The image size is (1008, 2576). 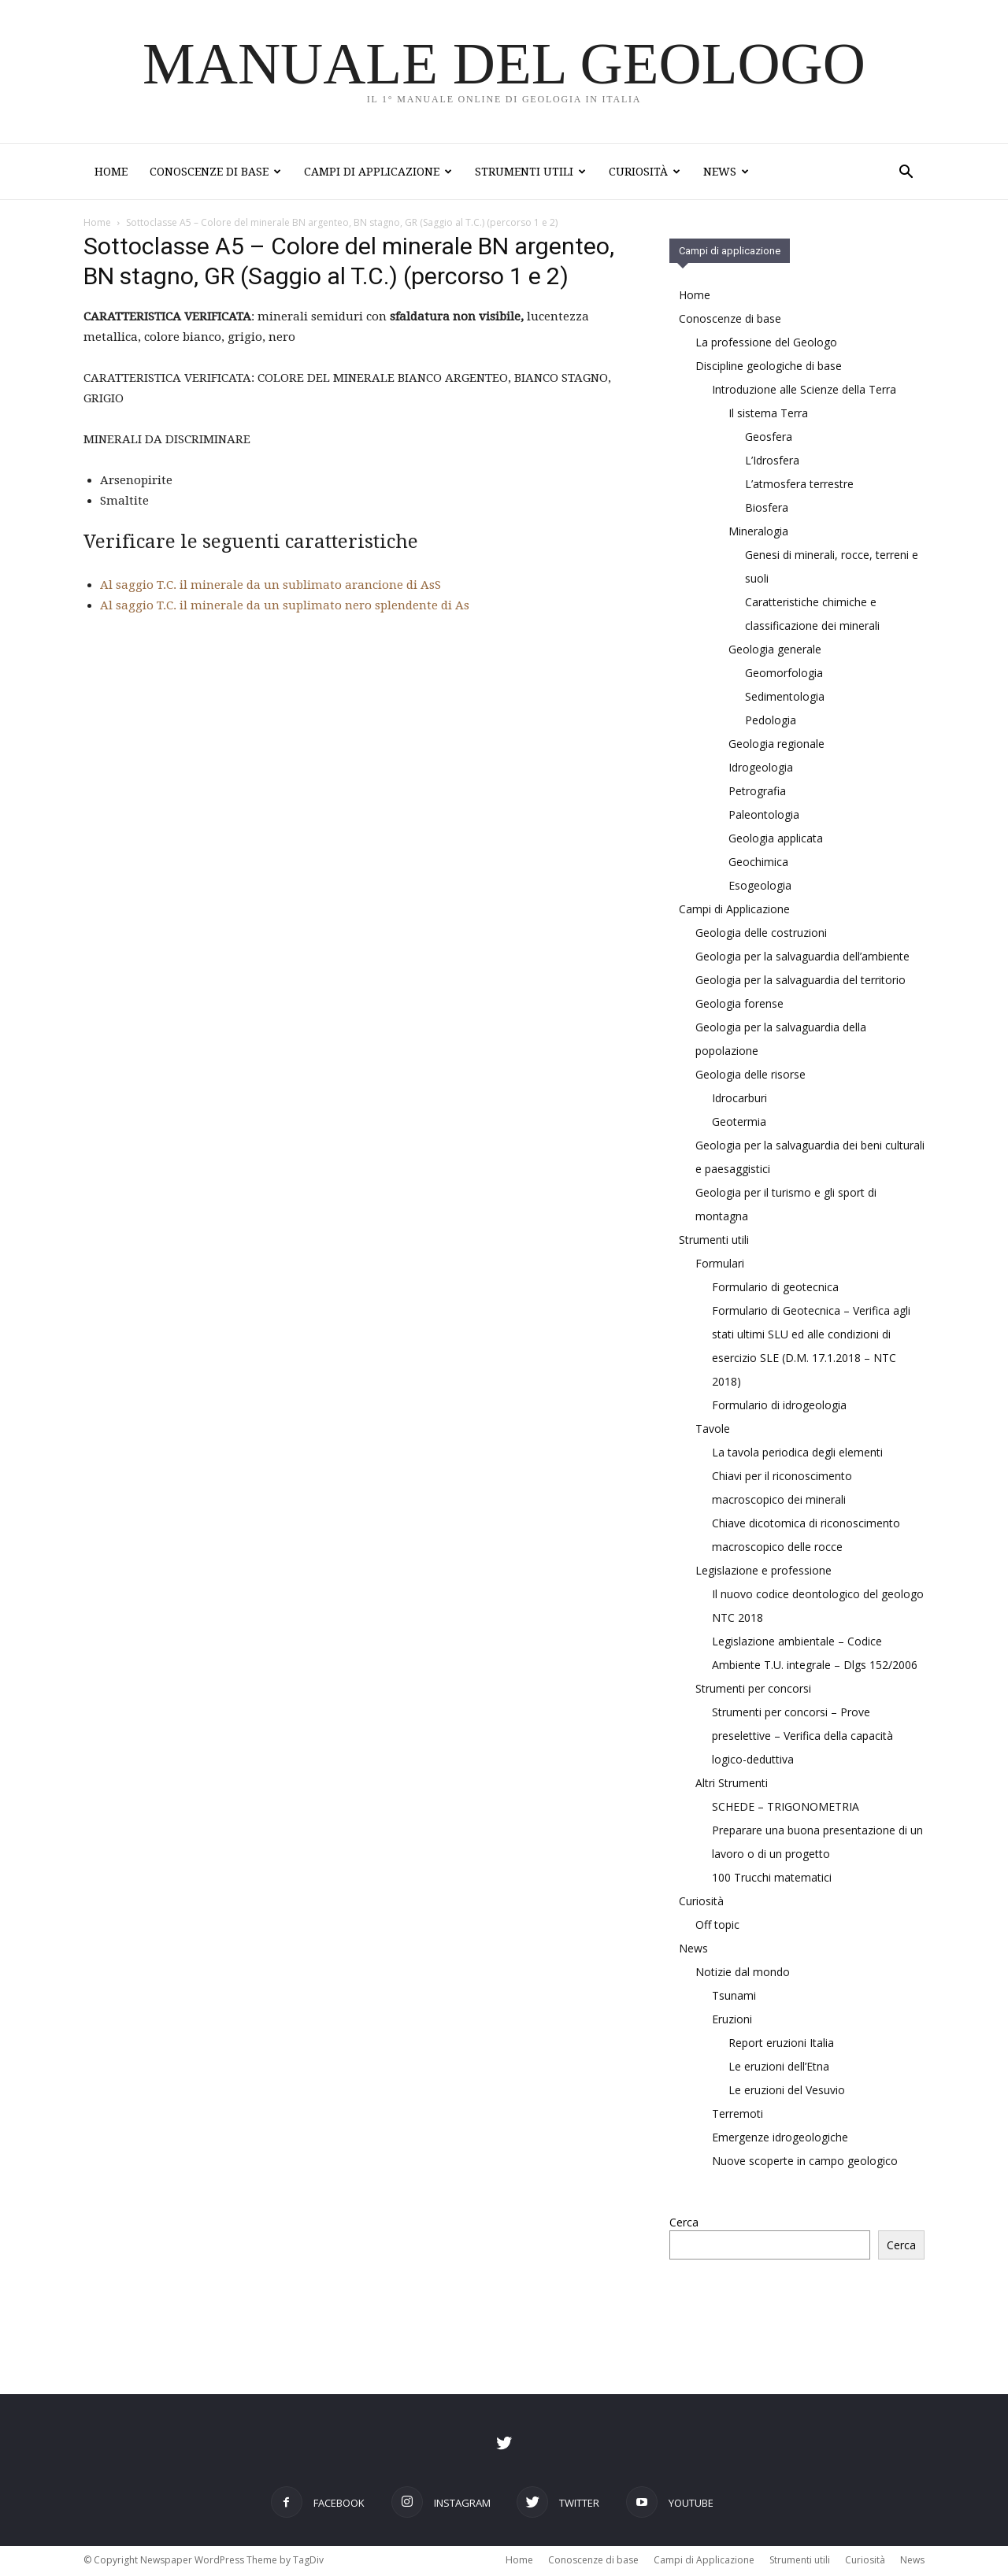 What do you see at coordinates (799, 485) in the screenshot?
I see `L’atmosfera terrestre` at bounding box center [799, 485].